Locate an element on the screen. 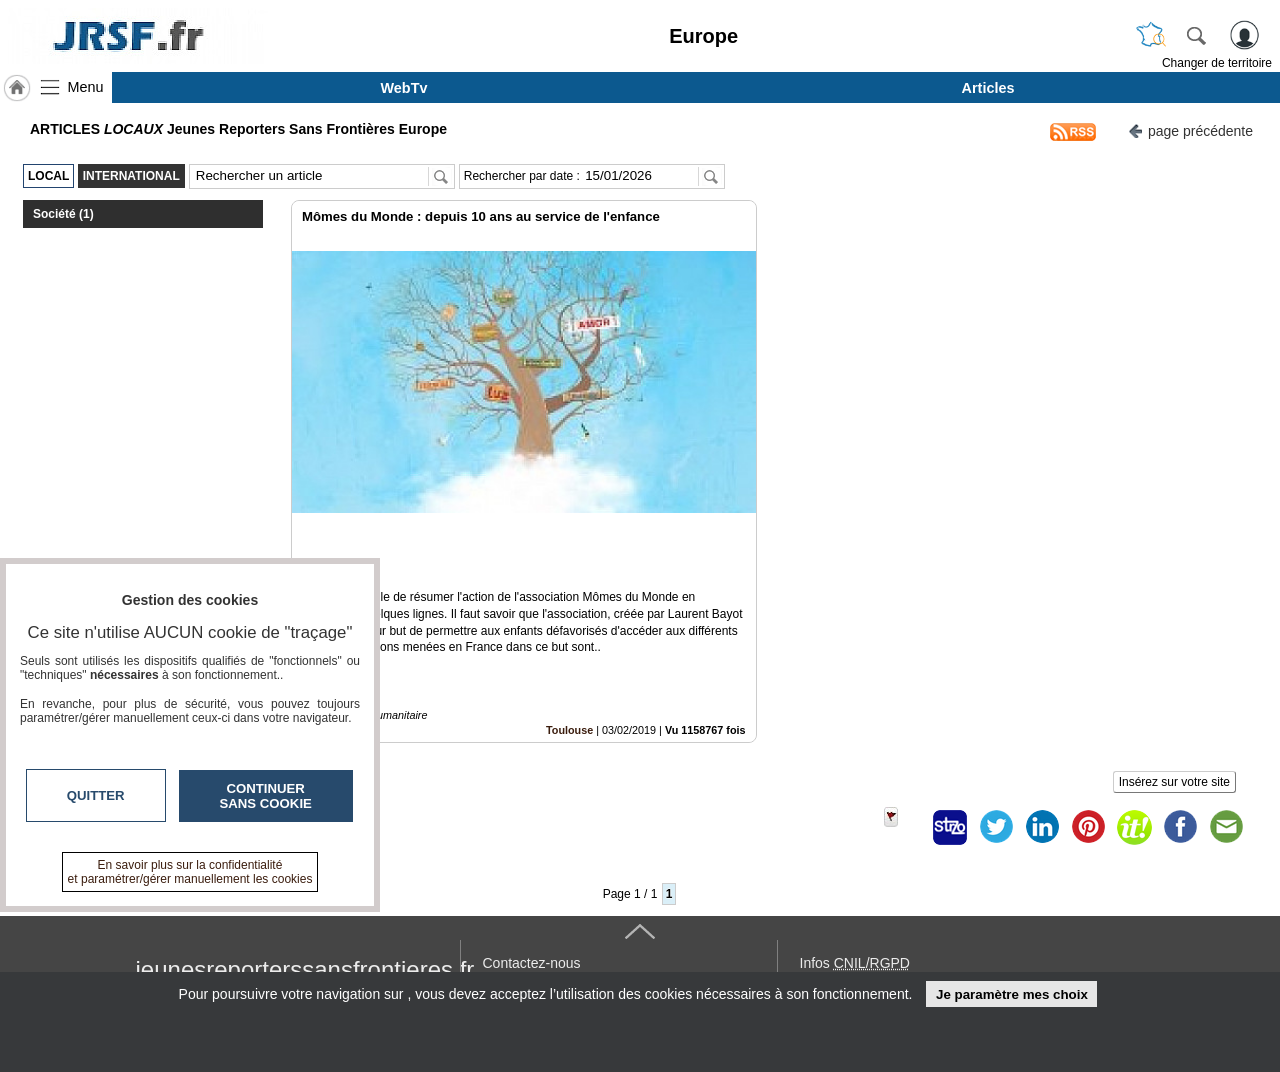 This screenshot has height=1072, width=1280. Continuer sans cookie is located at coordinates (266, 796).